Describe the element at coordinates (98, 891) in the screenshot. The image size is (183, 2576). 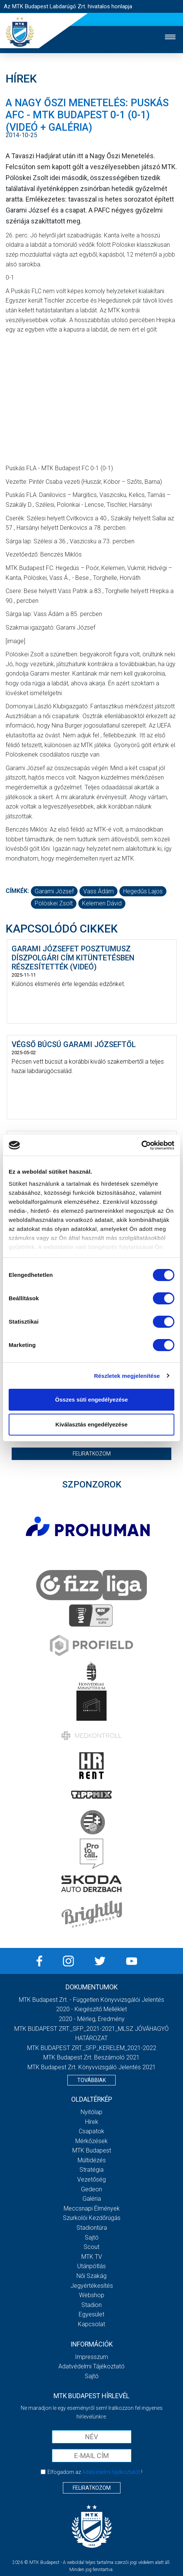
I see `Vass Ádám` at that location.